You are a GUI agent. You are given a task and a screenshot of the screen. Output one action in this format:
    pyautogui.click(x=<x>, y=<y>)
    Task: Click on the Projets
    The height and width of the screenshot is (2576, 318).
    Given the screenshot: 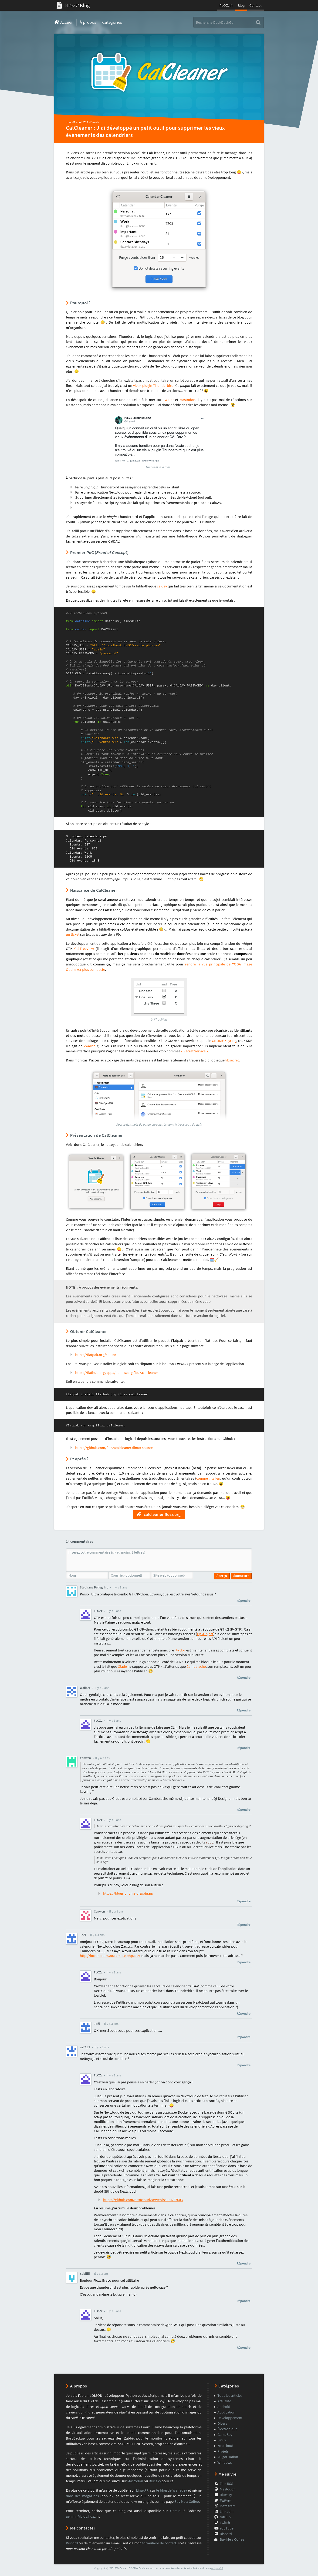 What is the action you would take?
    pyautogui.click(x=94, y=122)
    